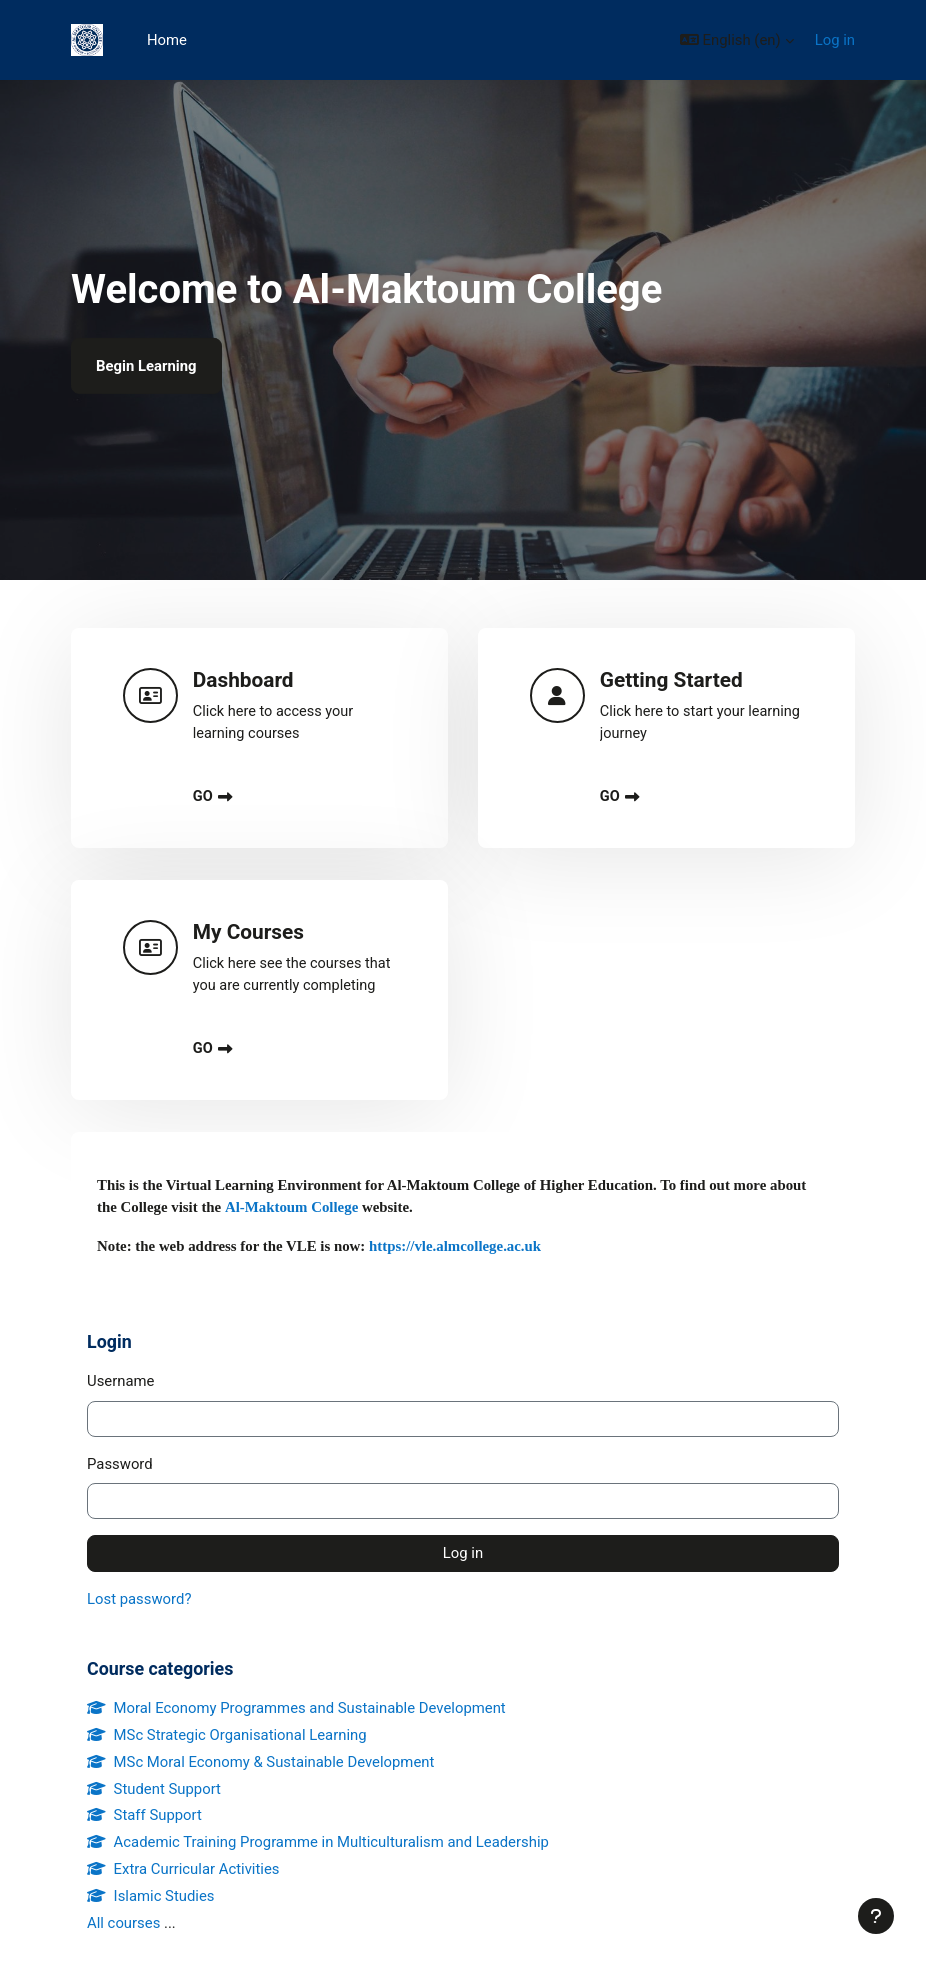  What do you see at coordinates (296, 1708) in the screenshot?
I see `Moral Economy Programmes and Sustainable Development` at bounding box center [296, 1708].